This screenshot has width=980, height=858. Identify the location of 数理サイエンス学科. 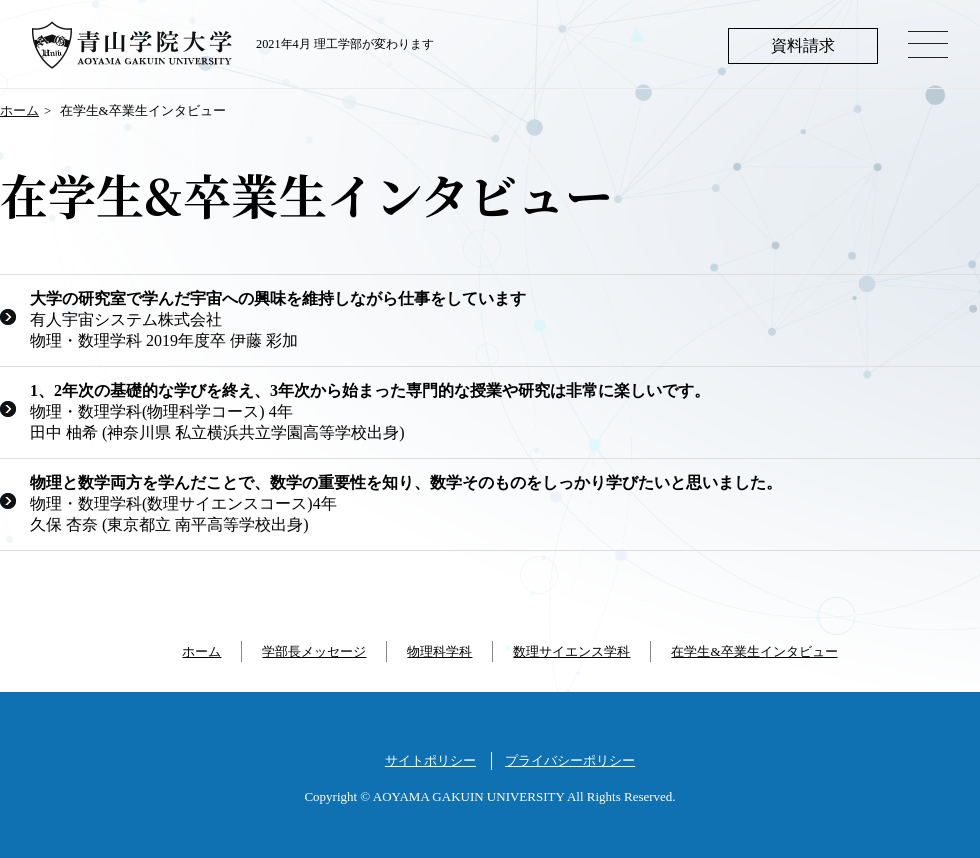
(571, 651).